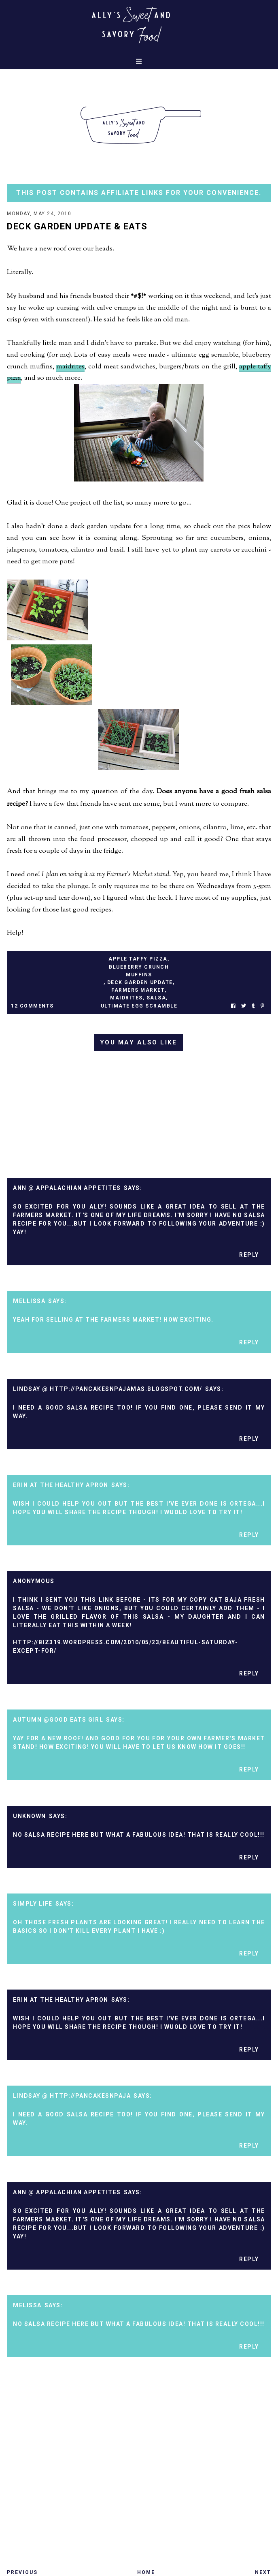 This screenshot has width=278, height=2576. What do you see at coordinates (146, 2572) in the screenshot?
I see `Home` at bounding box center [146, 2572].